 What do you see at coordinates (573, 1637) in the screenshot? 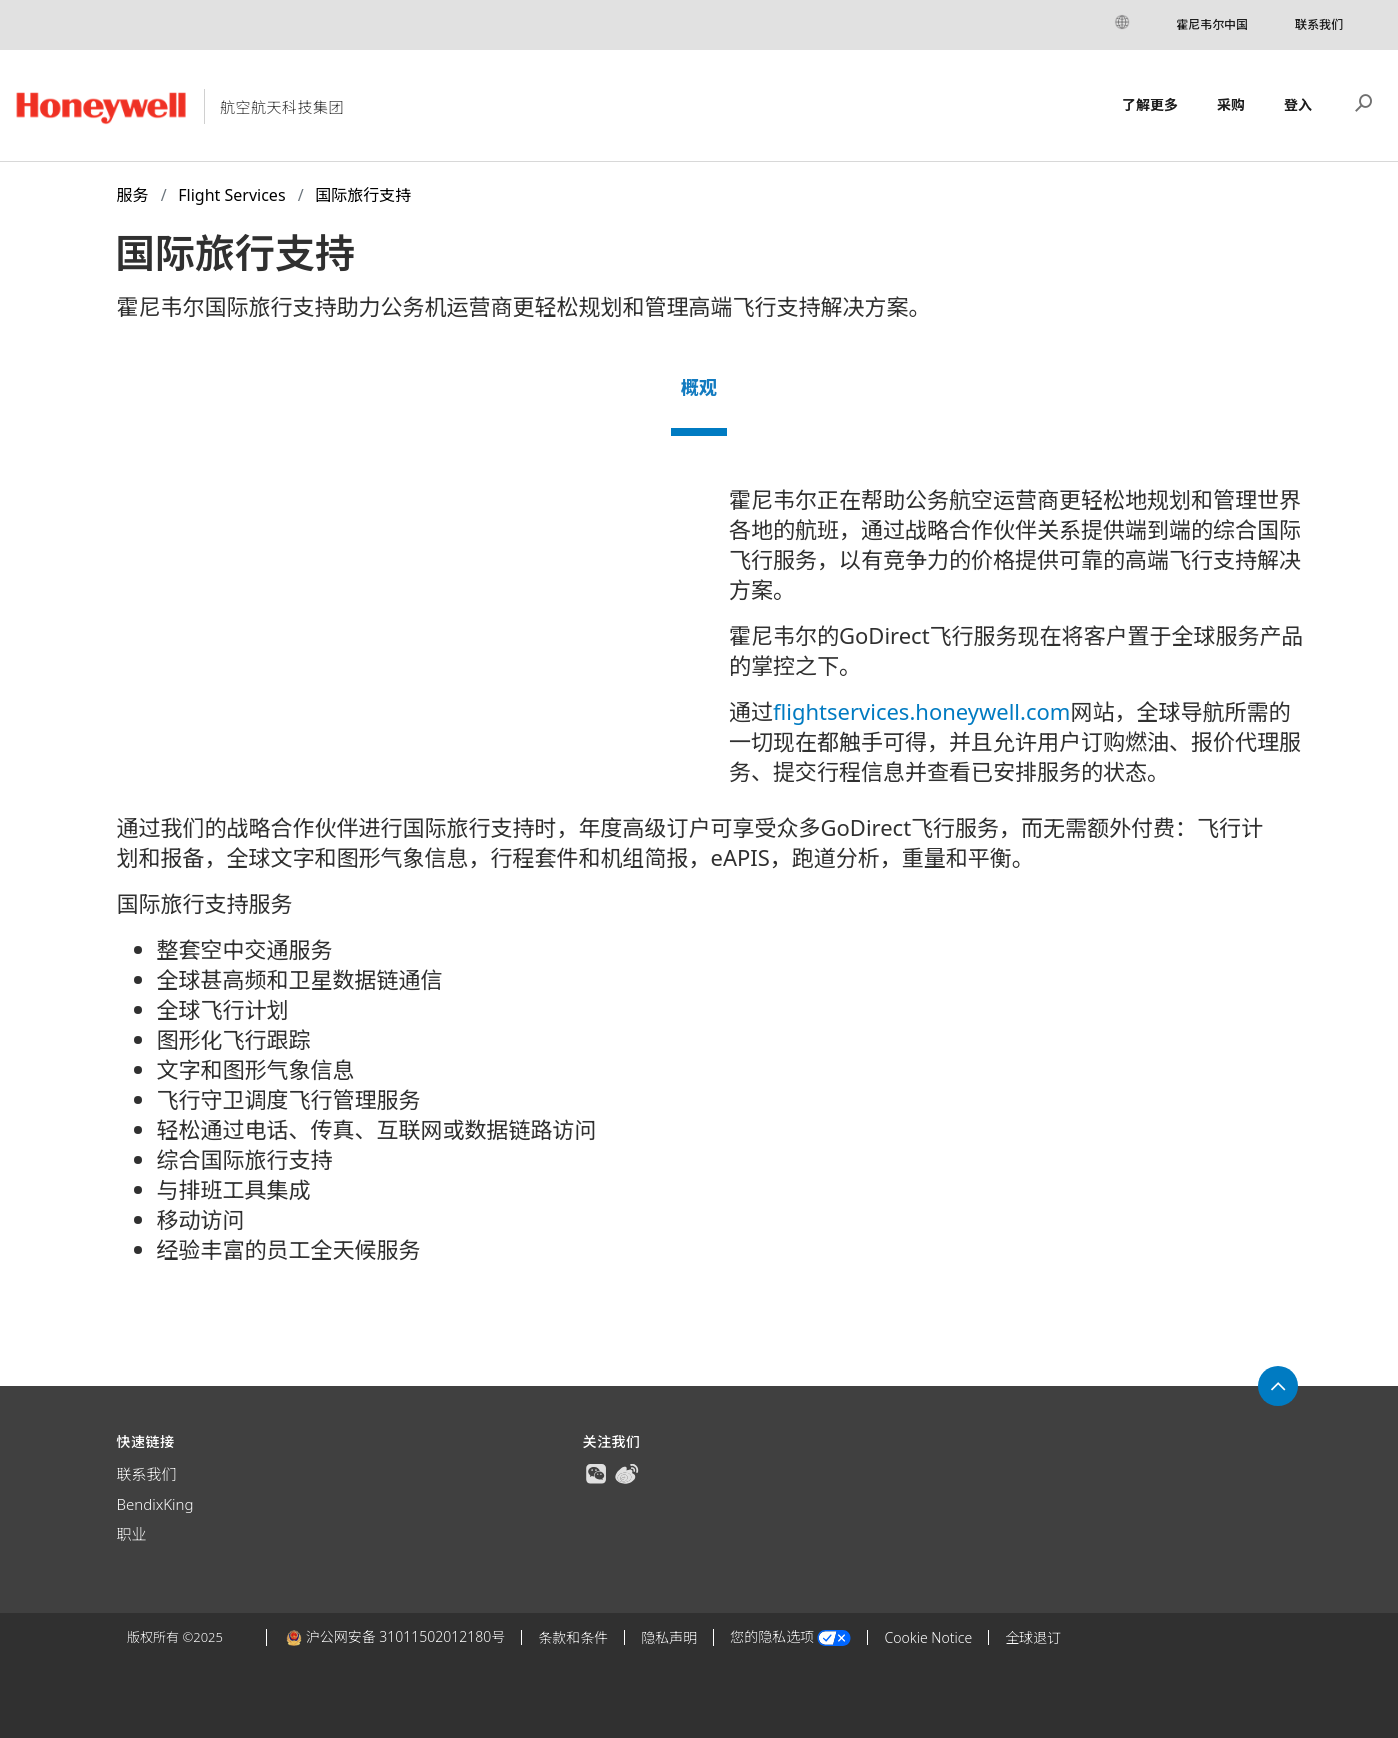
I see `条款和条件` at bounding box center [573, 1637].